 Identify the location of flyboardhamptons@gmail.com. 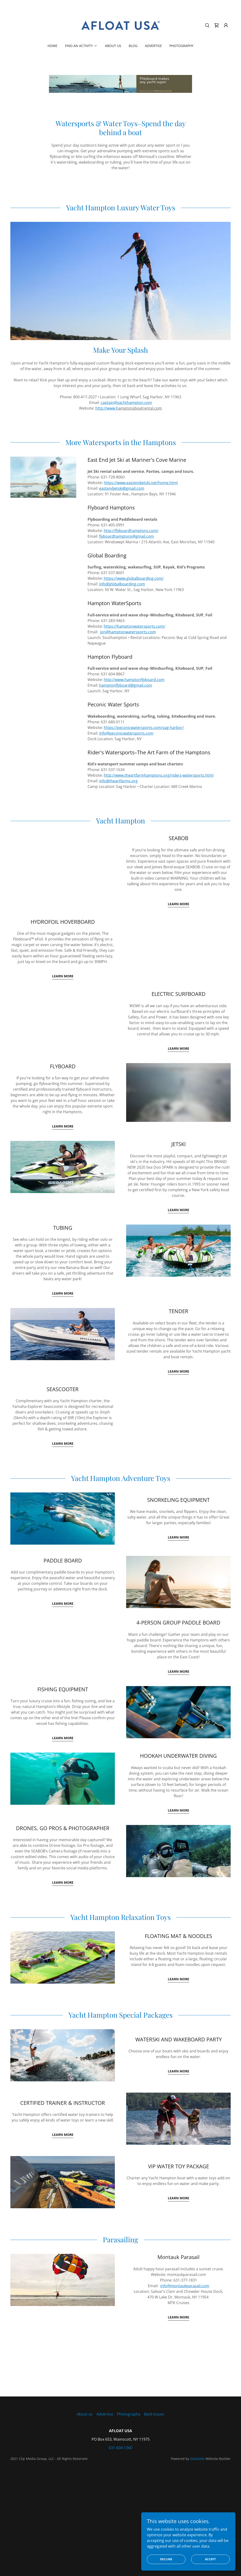
(126, 536).